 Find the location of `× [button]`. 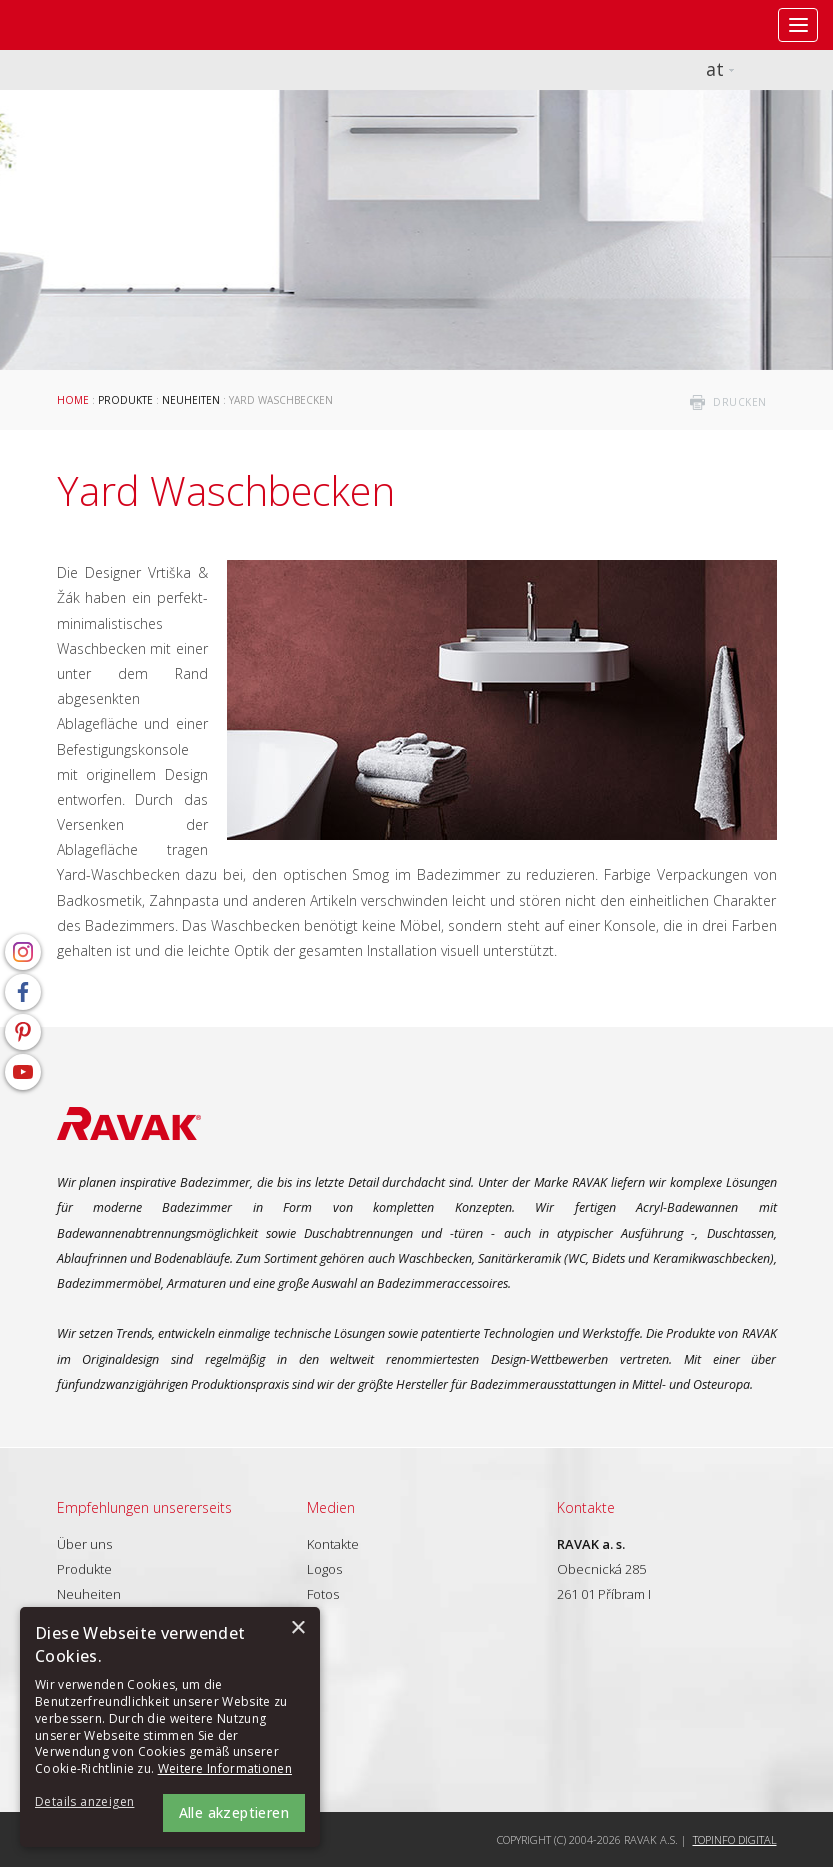

× [button] is located at coordinates (297, 1628).